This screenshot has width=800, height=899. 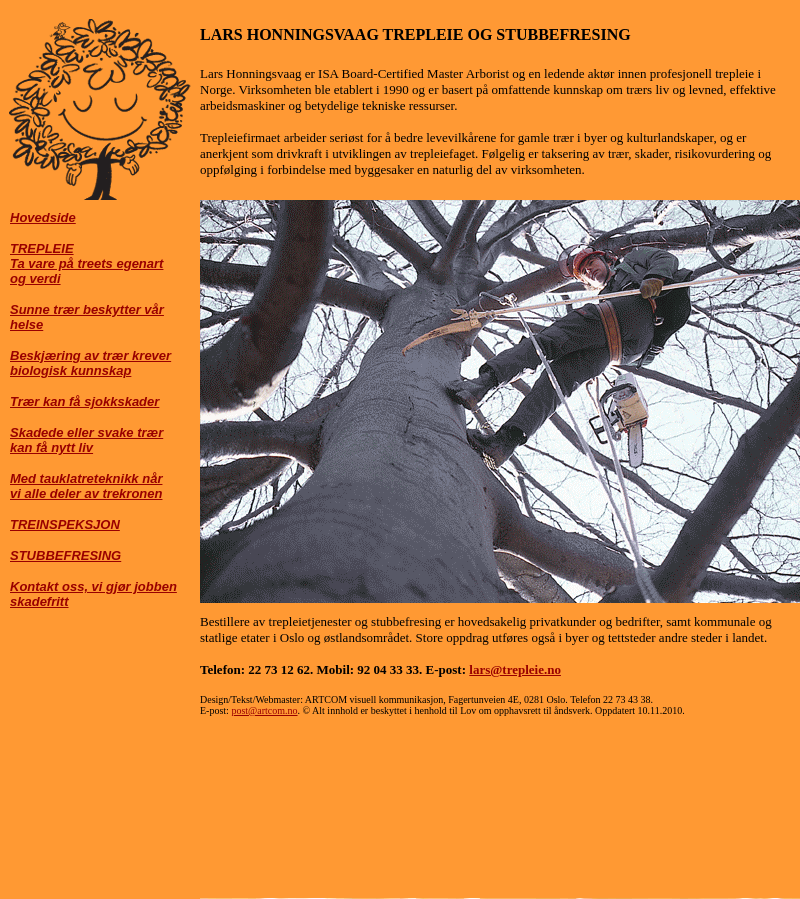 I want to click on Beskjæring av trær krever biologisk kunnskap, so click(x=90, y=363).